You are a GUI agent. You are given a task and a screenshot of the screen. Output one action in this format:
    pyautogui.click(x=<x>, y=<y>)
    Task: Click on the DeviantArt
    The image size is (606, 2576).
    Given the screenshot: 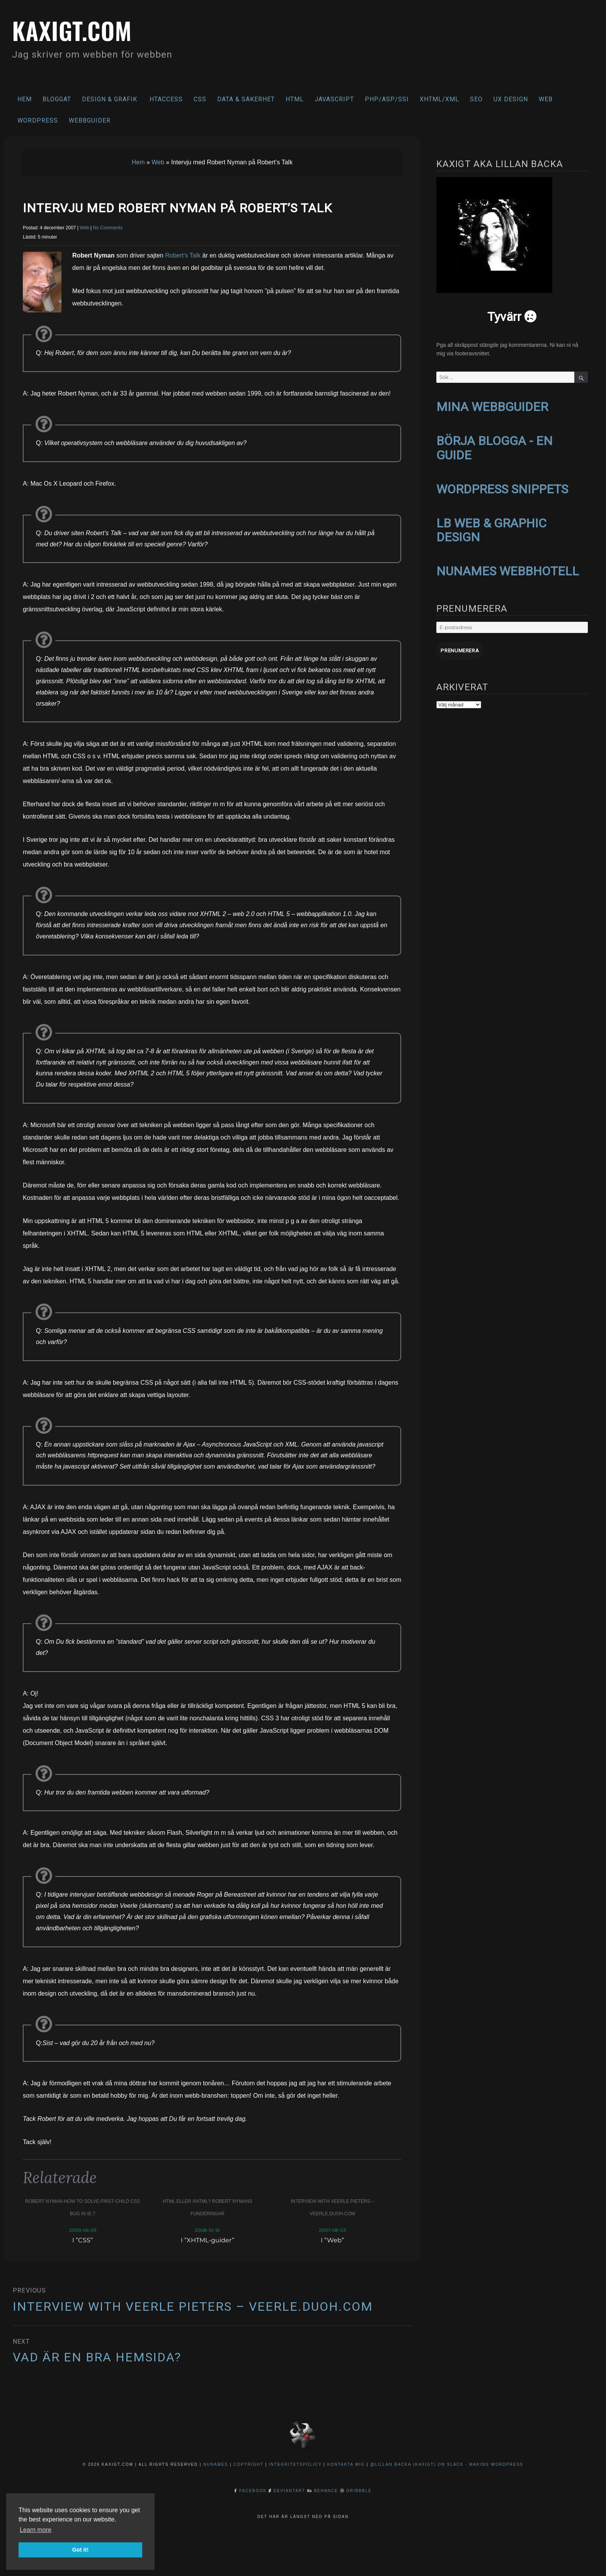 What is the action you would take?
    pyautogui.click(x=289, y=2490)
    